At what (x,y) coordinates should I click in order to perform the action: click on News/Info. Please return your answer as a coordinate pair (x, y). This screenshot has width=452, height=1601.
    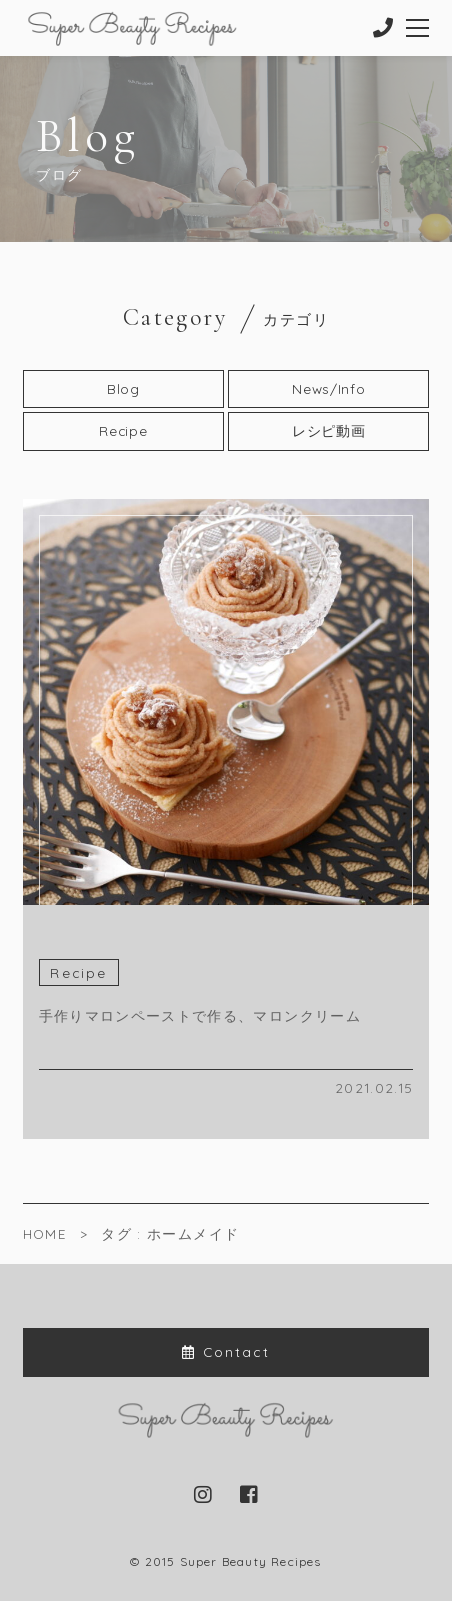
    Looking at the image, I should click on (328, 388).